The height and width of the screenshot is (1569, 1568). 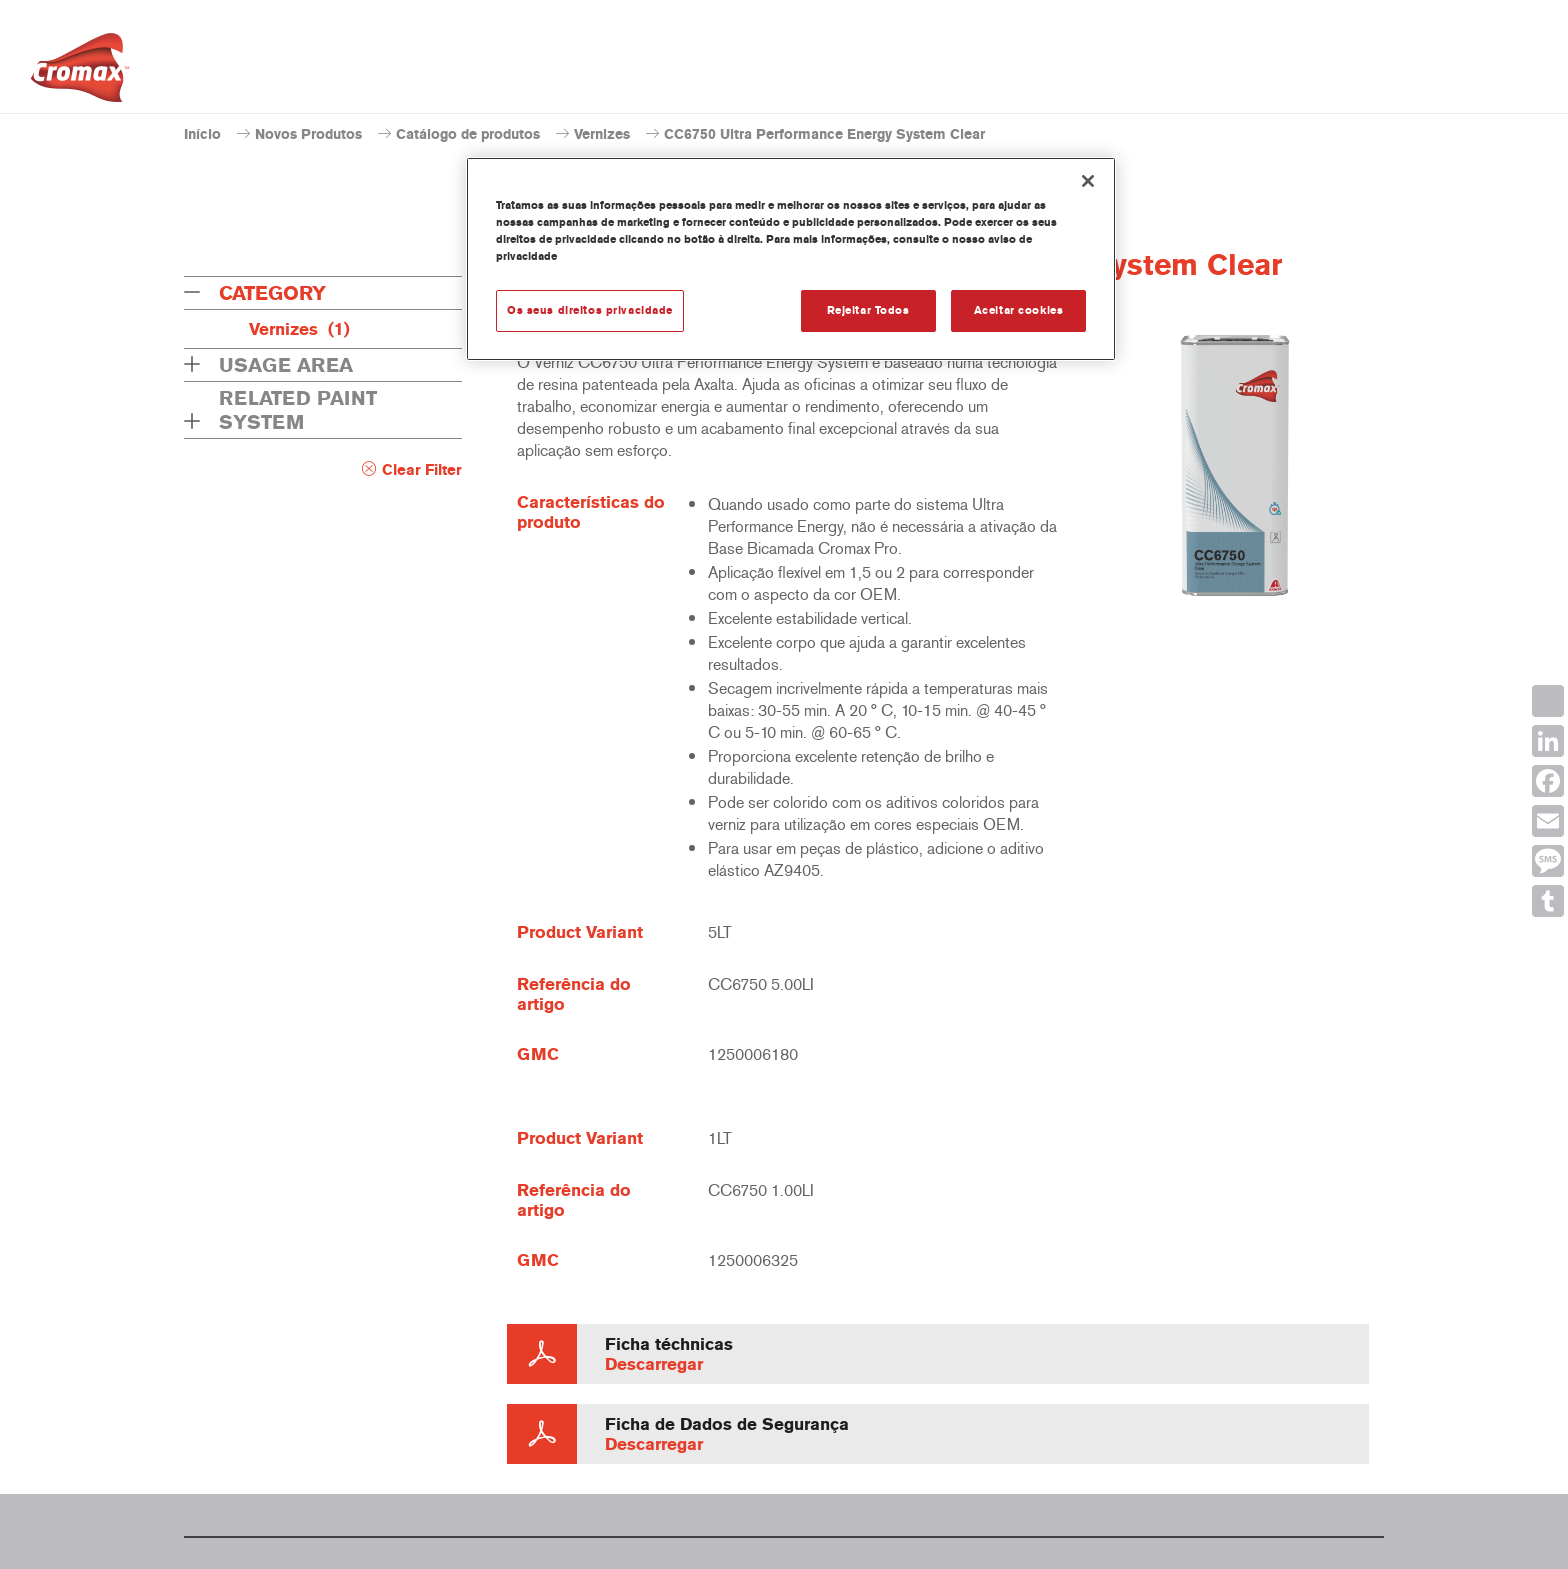 I want to click on CC6750 Ultra Performance Energy System Clear, so click(x=824, y=134).